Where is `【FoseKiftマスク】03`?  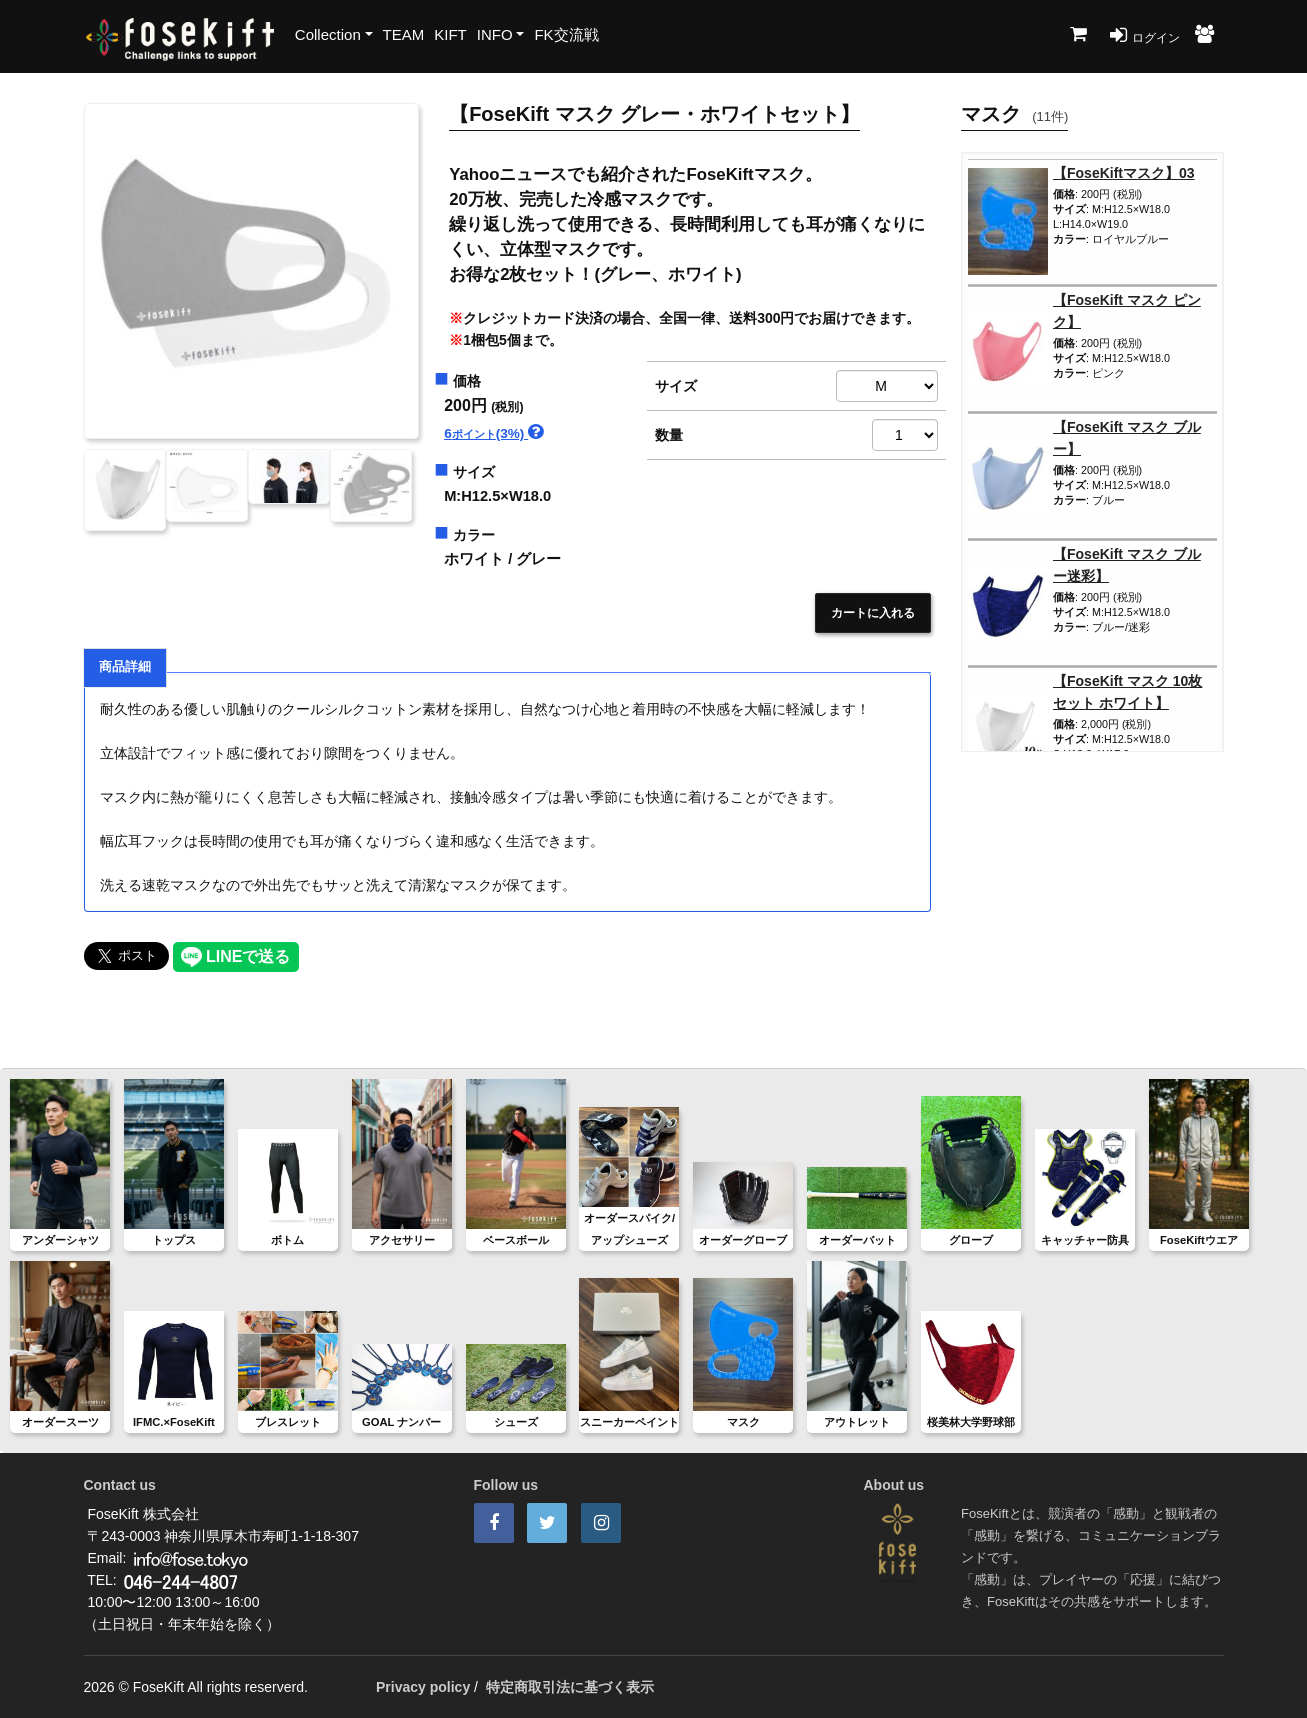
【FoseKiftマスク】03 is located at coordinates (1124, 173).